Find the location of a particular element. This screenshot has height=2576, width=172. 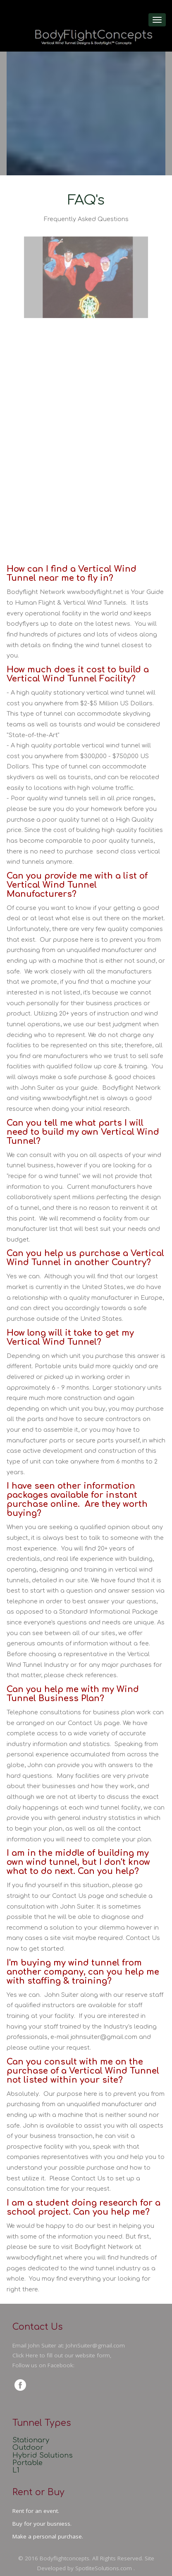

Click Here to fill out our website form, is located at coordinates (62, 2355).